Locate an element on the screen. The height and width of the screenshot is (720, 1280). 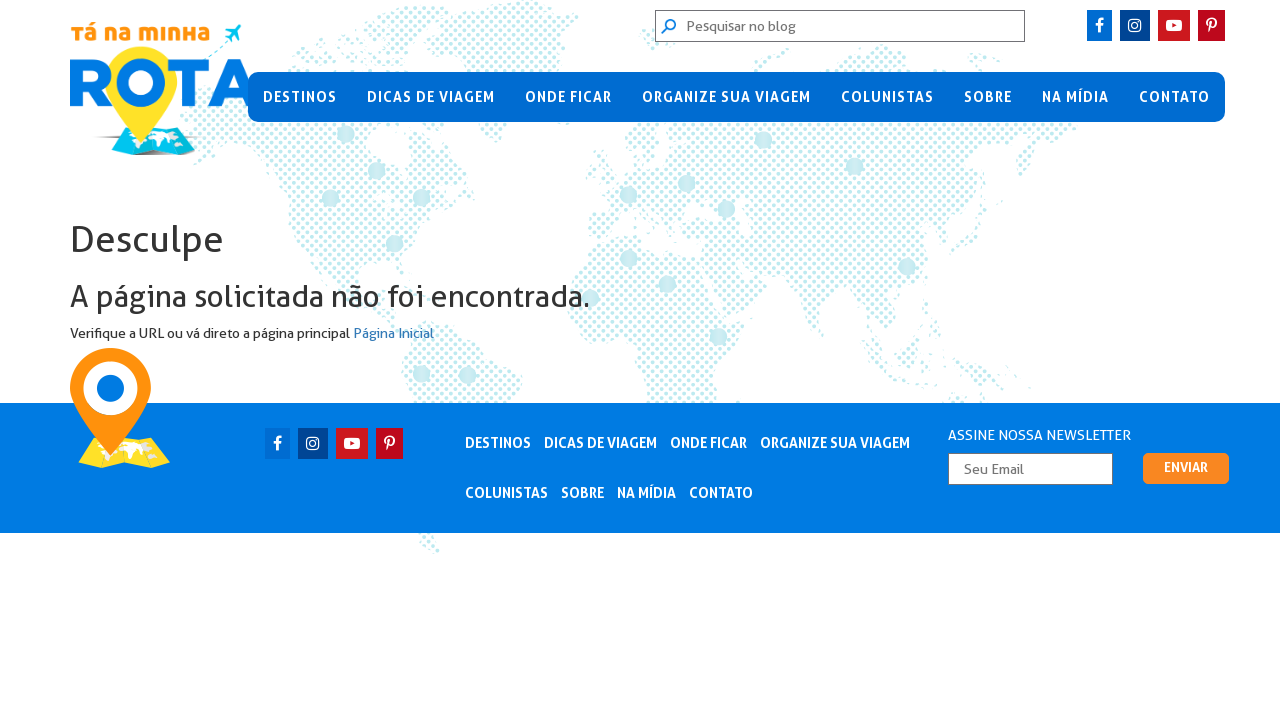
Contato is located at coordinates (1174, 97).